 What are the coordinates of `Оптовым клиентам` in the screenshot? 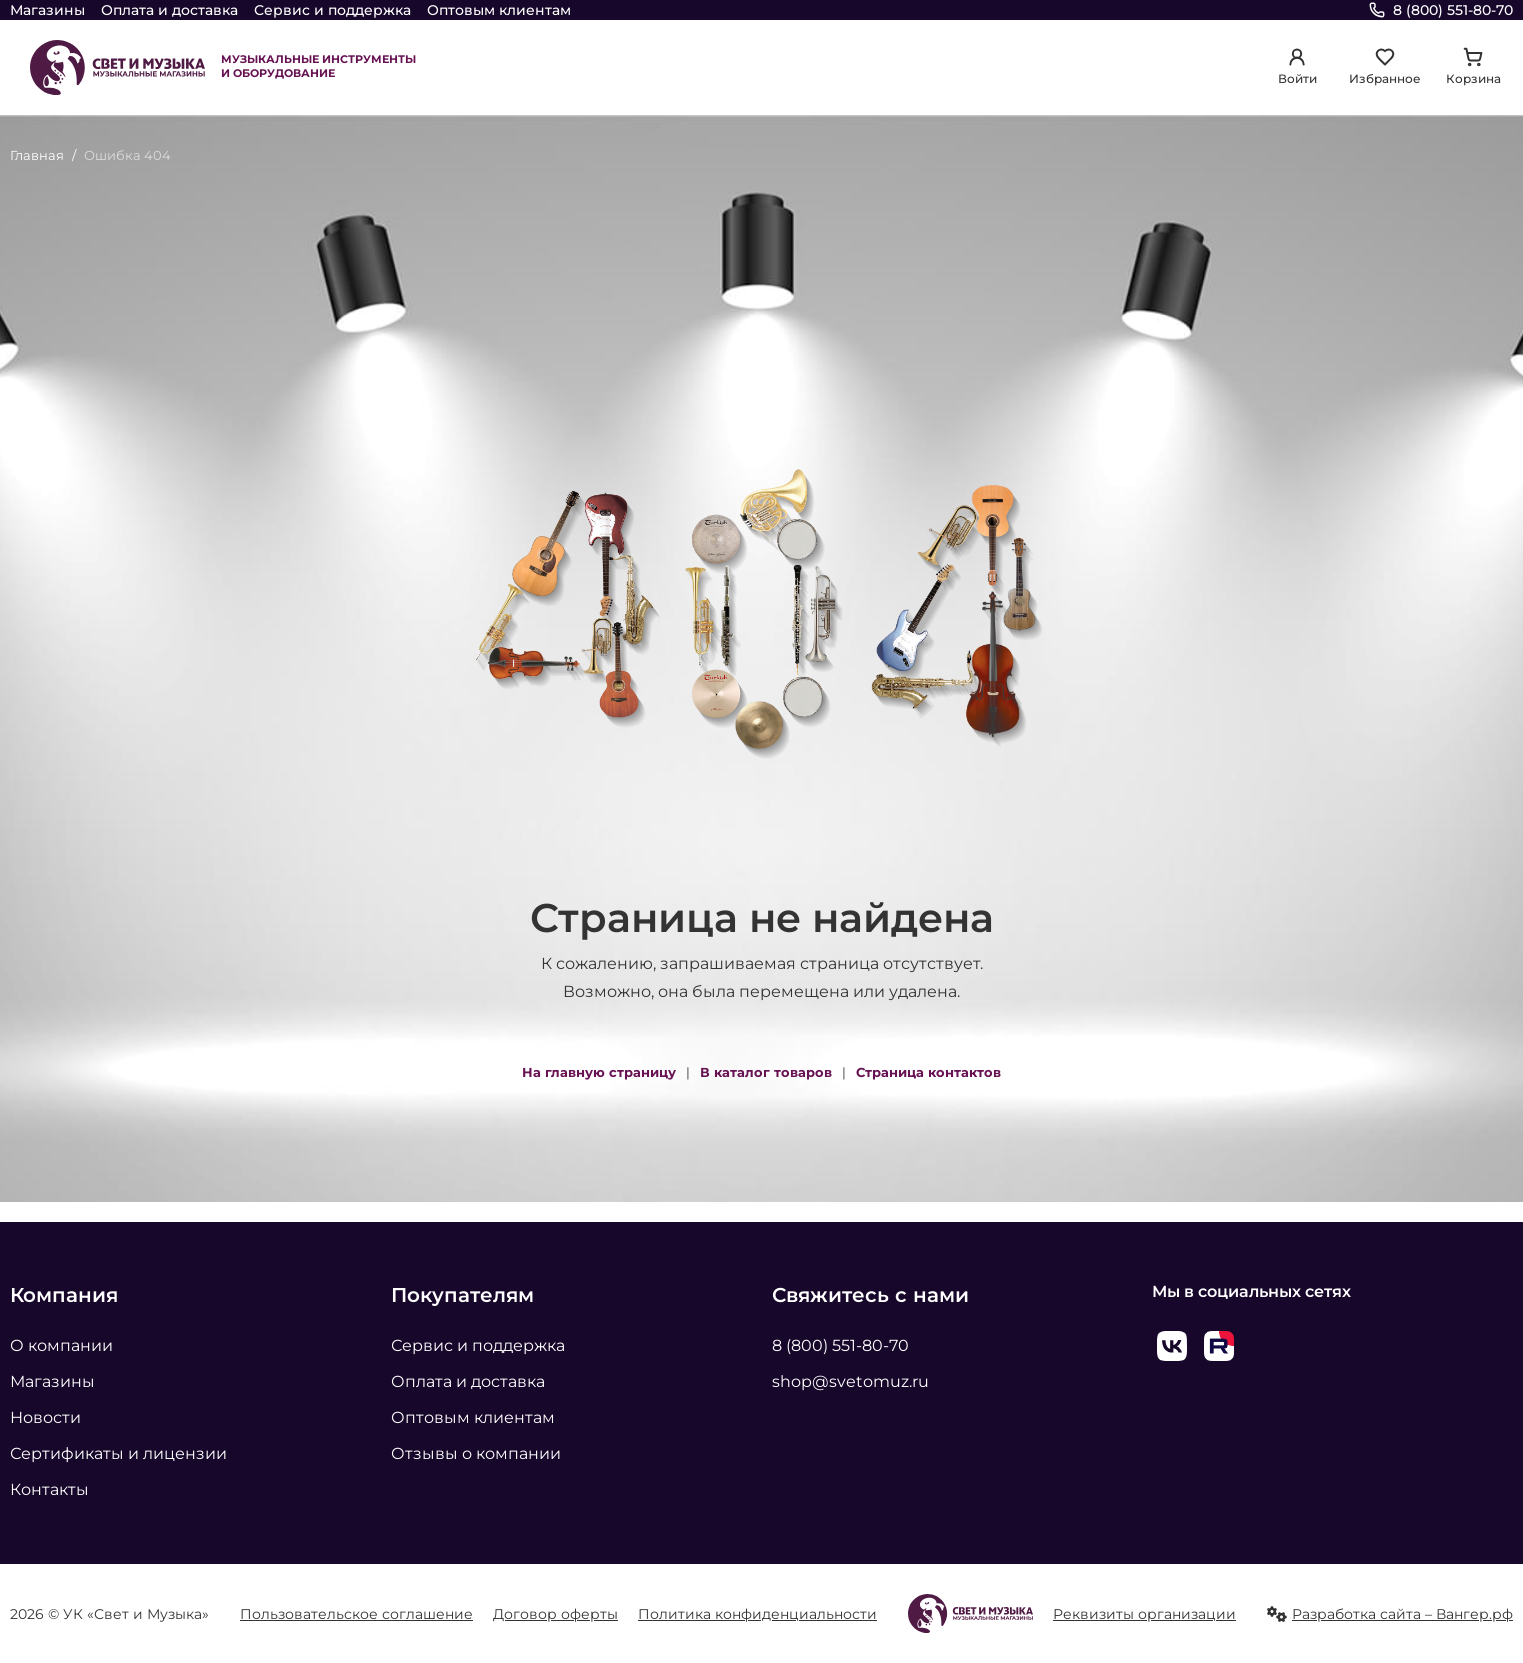 It's located at (499, 10).